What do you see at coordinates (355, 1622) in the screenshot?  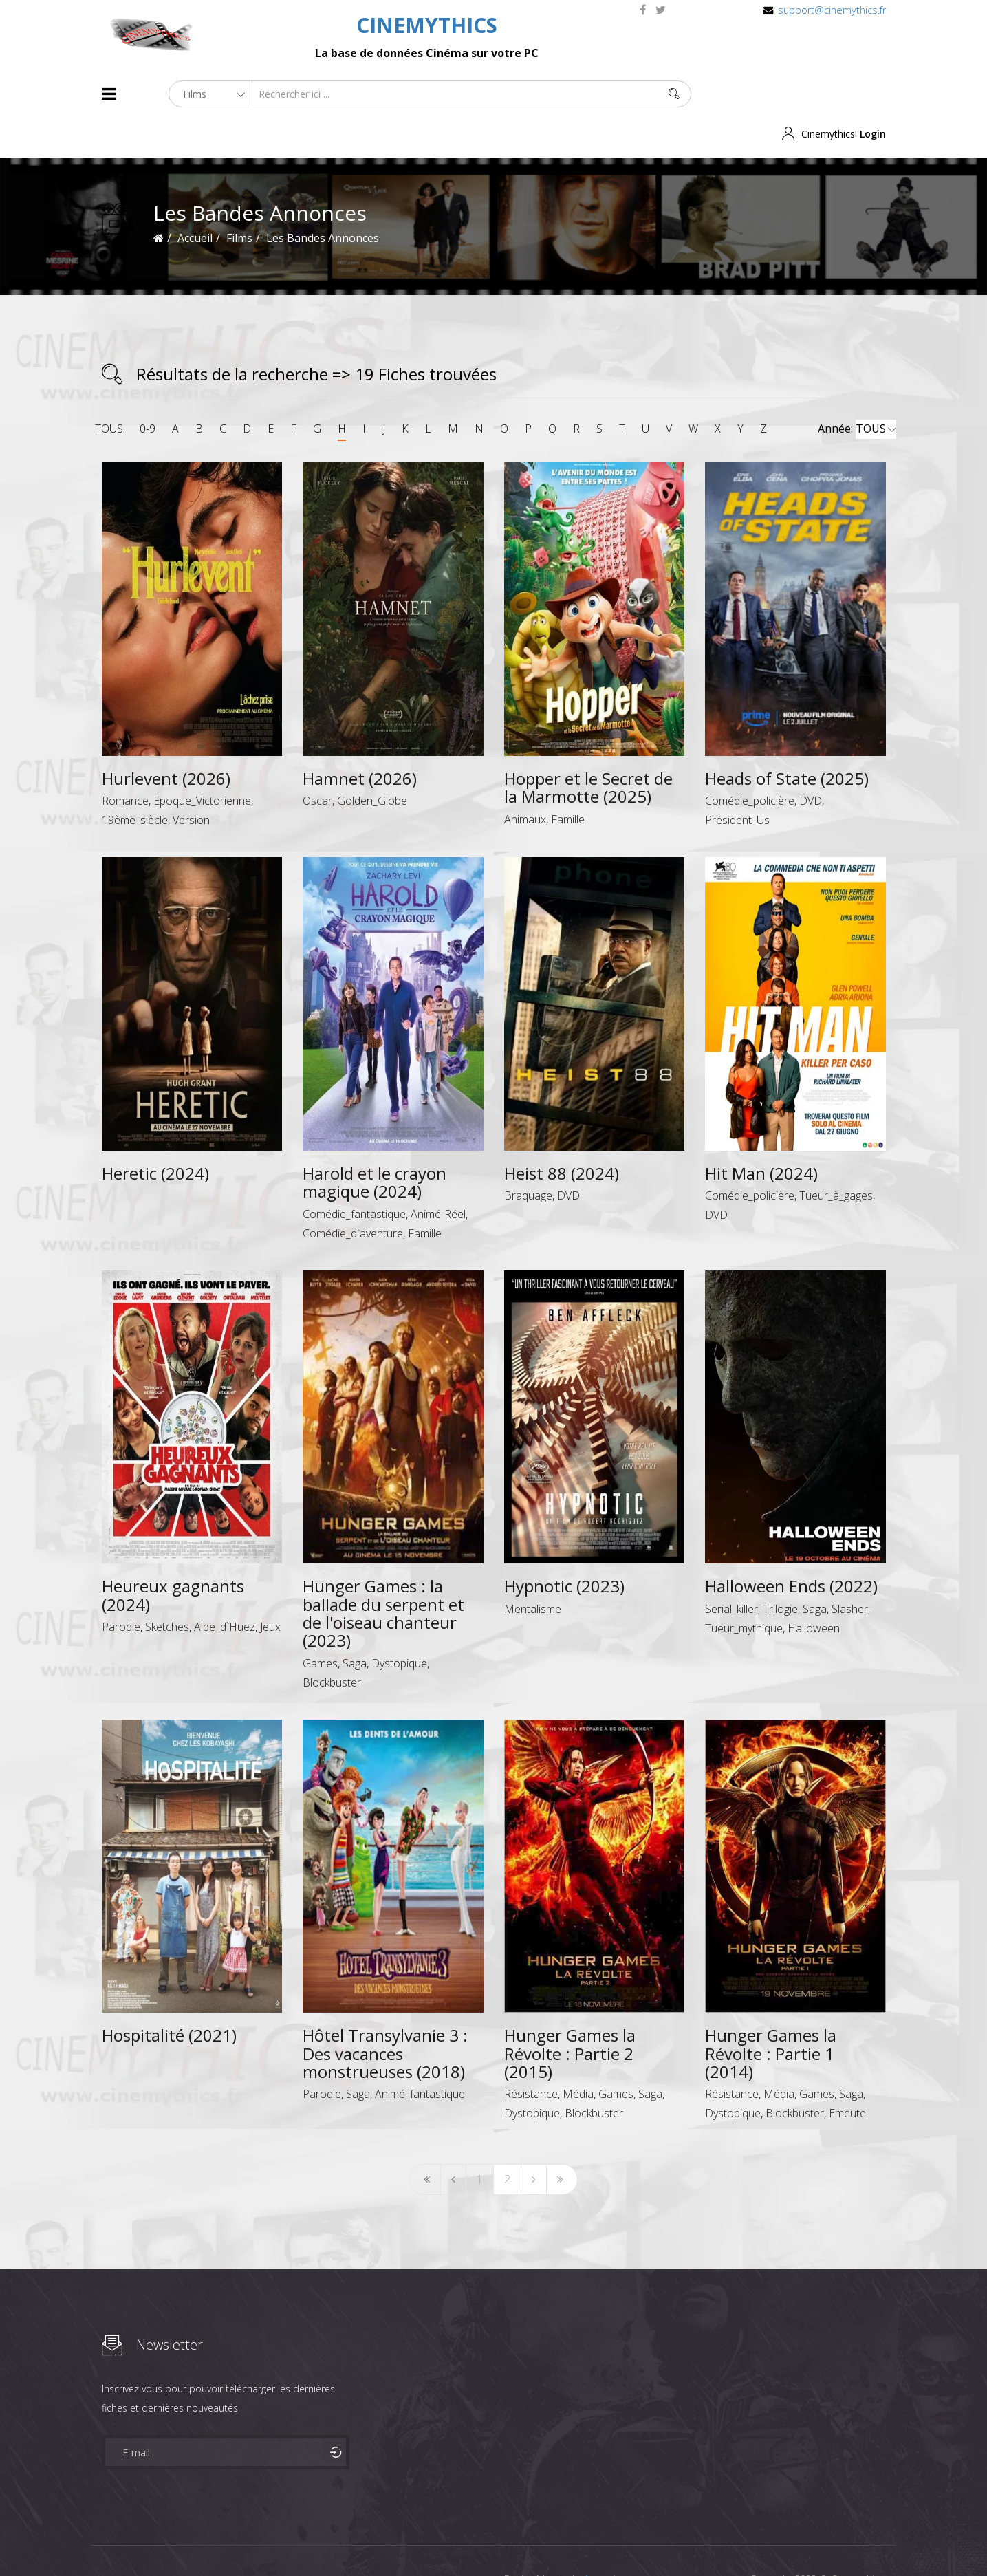 I see `Saga` at bounding box center [355, 1622].